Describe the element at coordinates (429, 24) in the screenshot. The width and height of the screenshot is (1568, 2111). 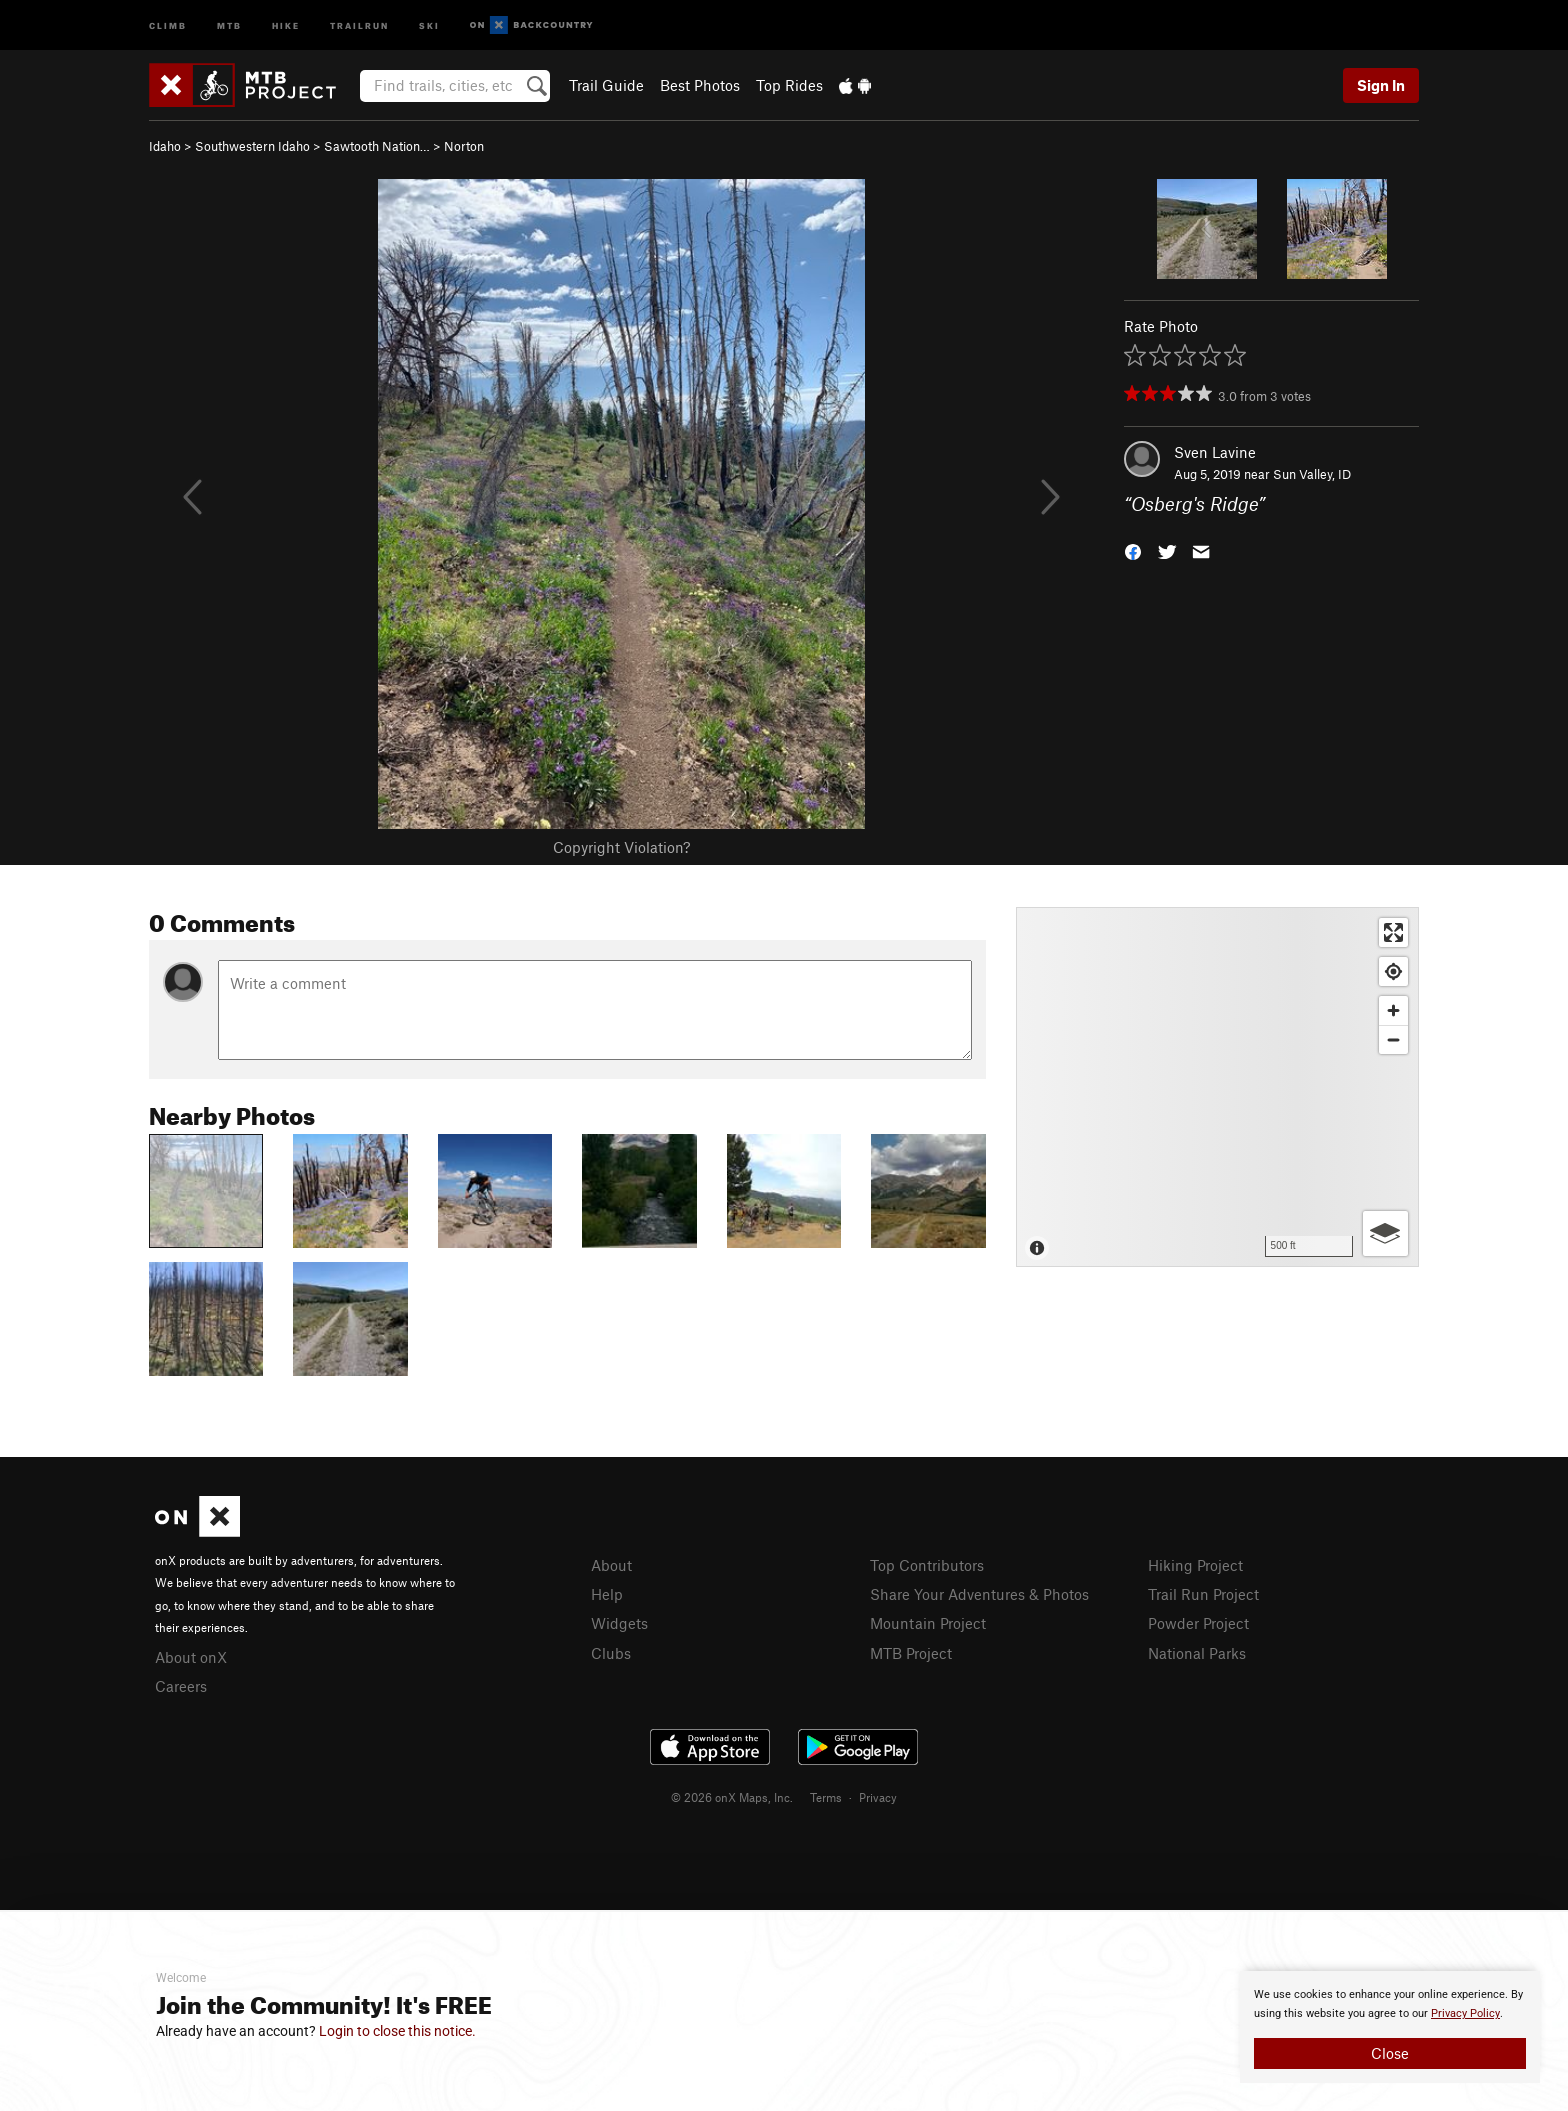
I see `Ski` at that location.